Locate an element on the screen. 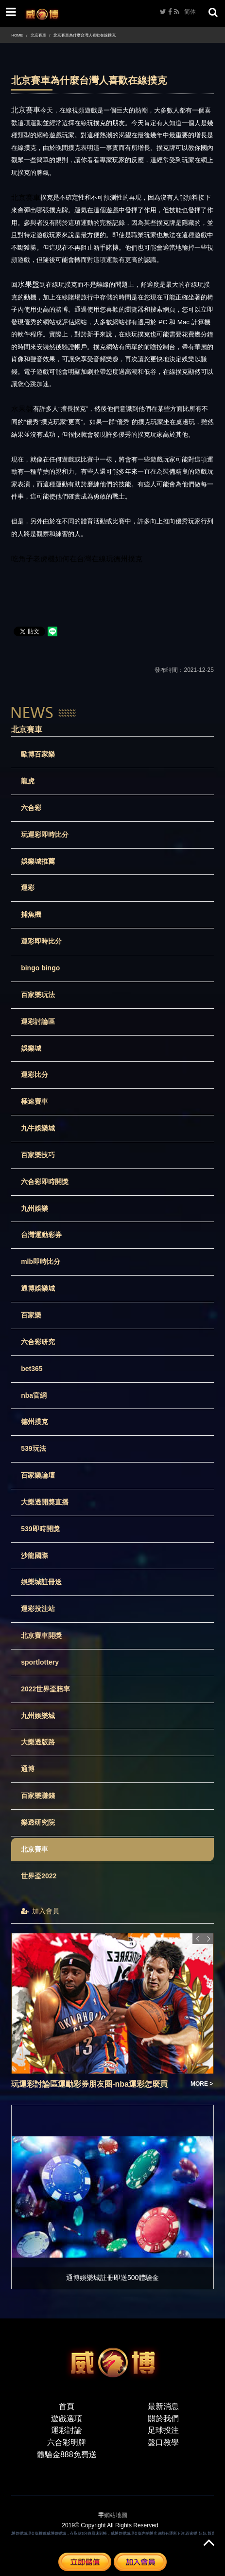 This screenshot has height=2576, width=225. 百家樂技巧 is located at coordinates (38, 1155).